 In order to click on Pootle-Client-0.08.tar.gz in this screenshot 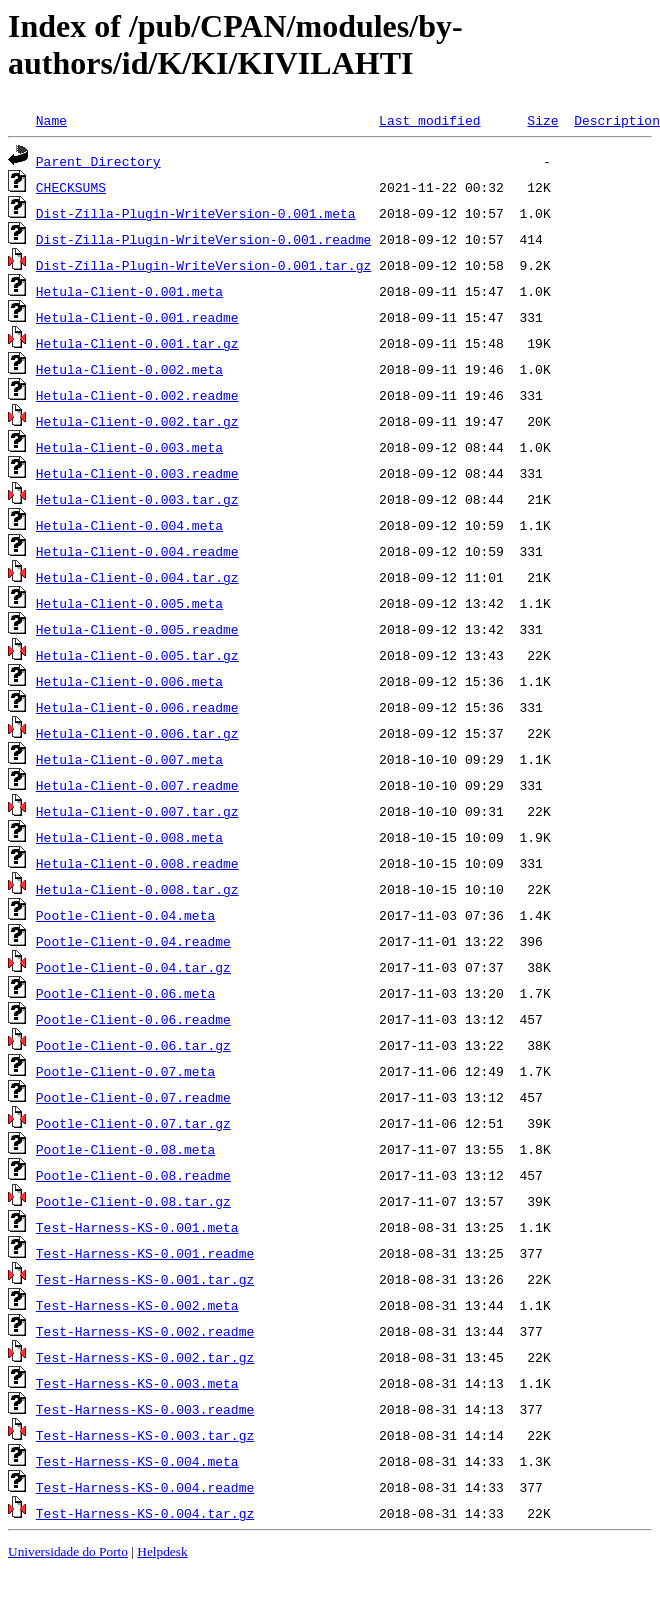, I will do `click(133, 1201)`.